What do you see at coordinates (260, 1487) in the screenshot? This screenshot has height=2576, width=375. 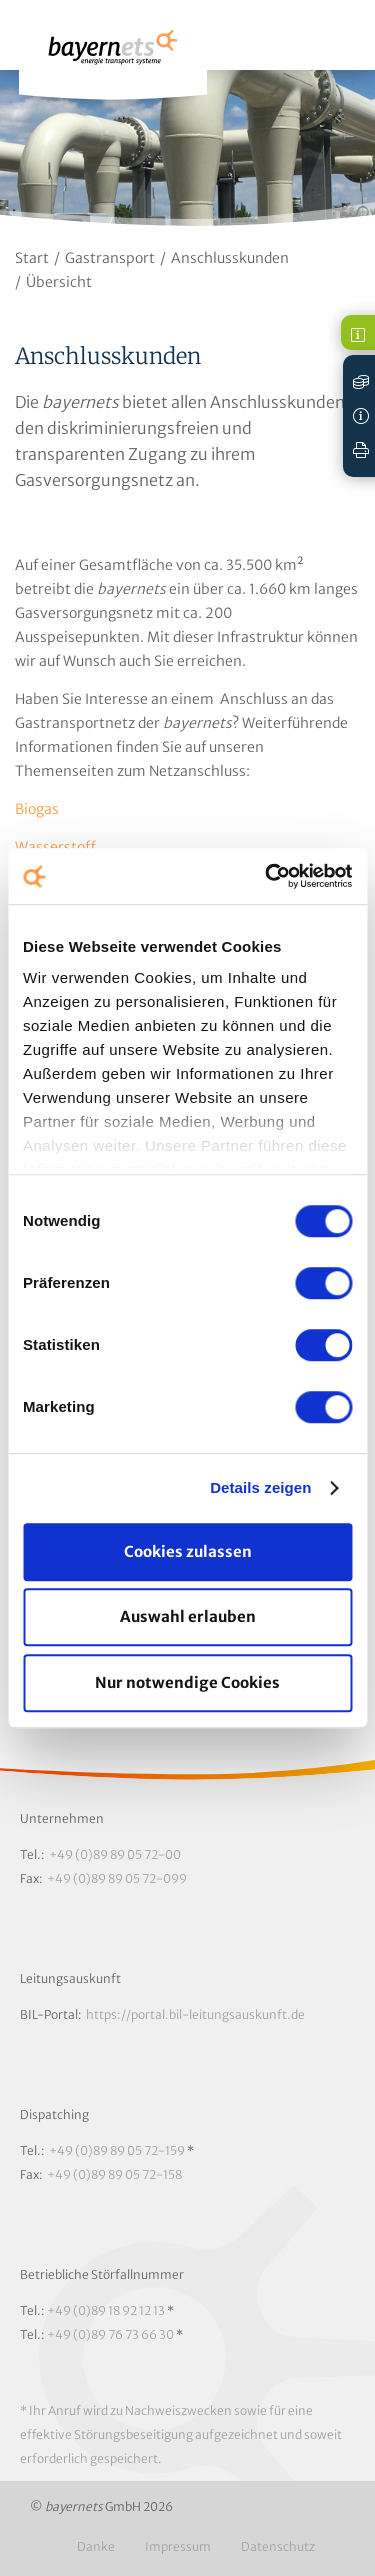 I see `Details zeigen` at bounding box center [260, 1487].